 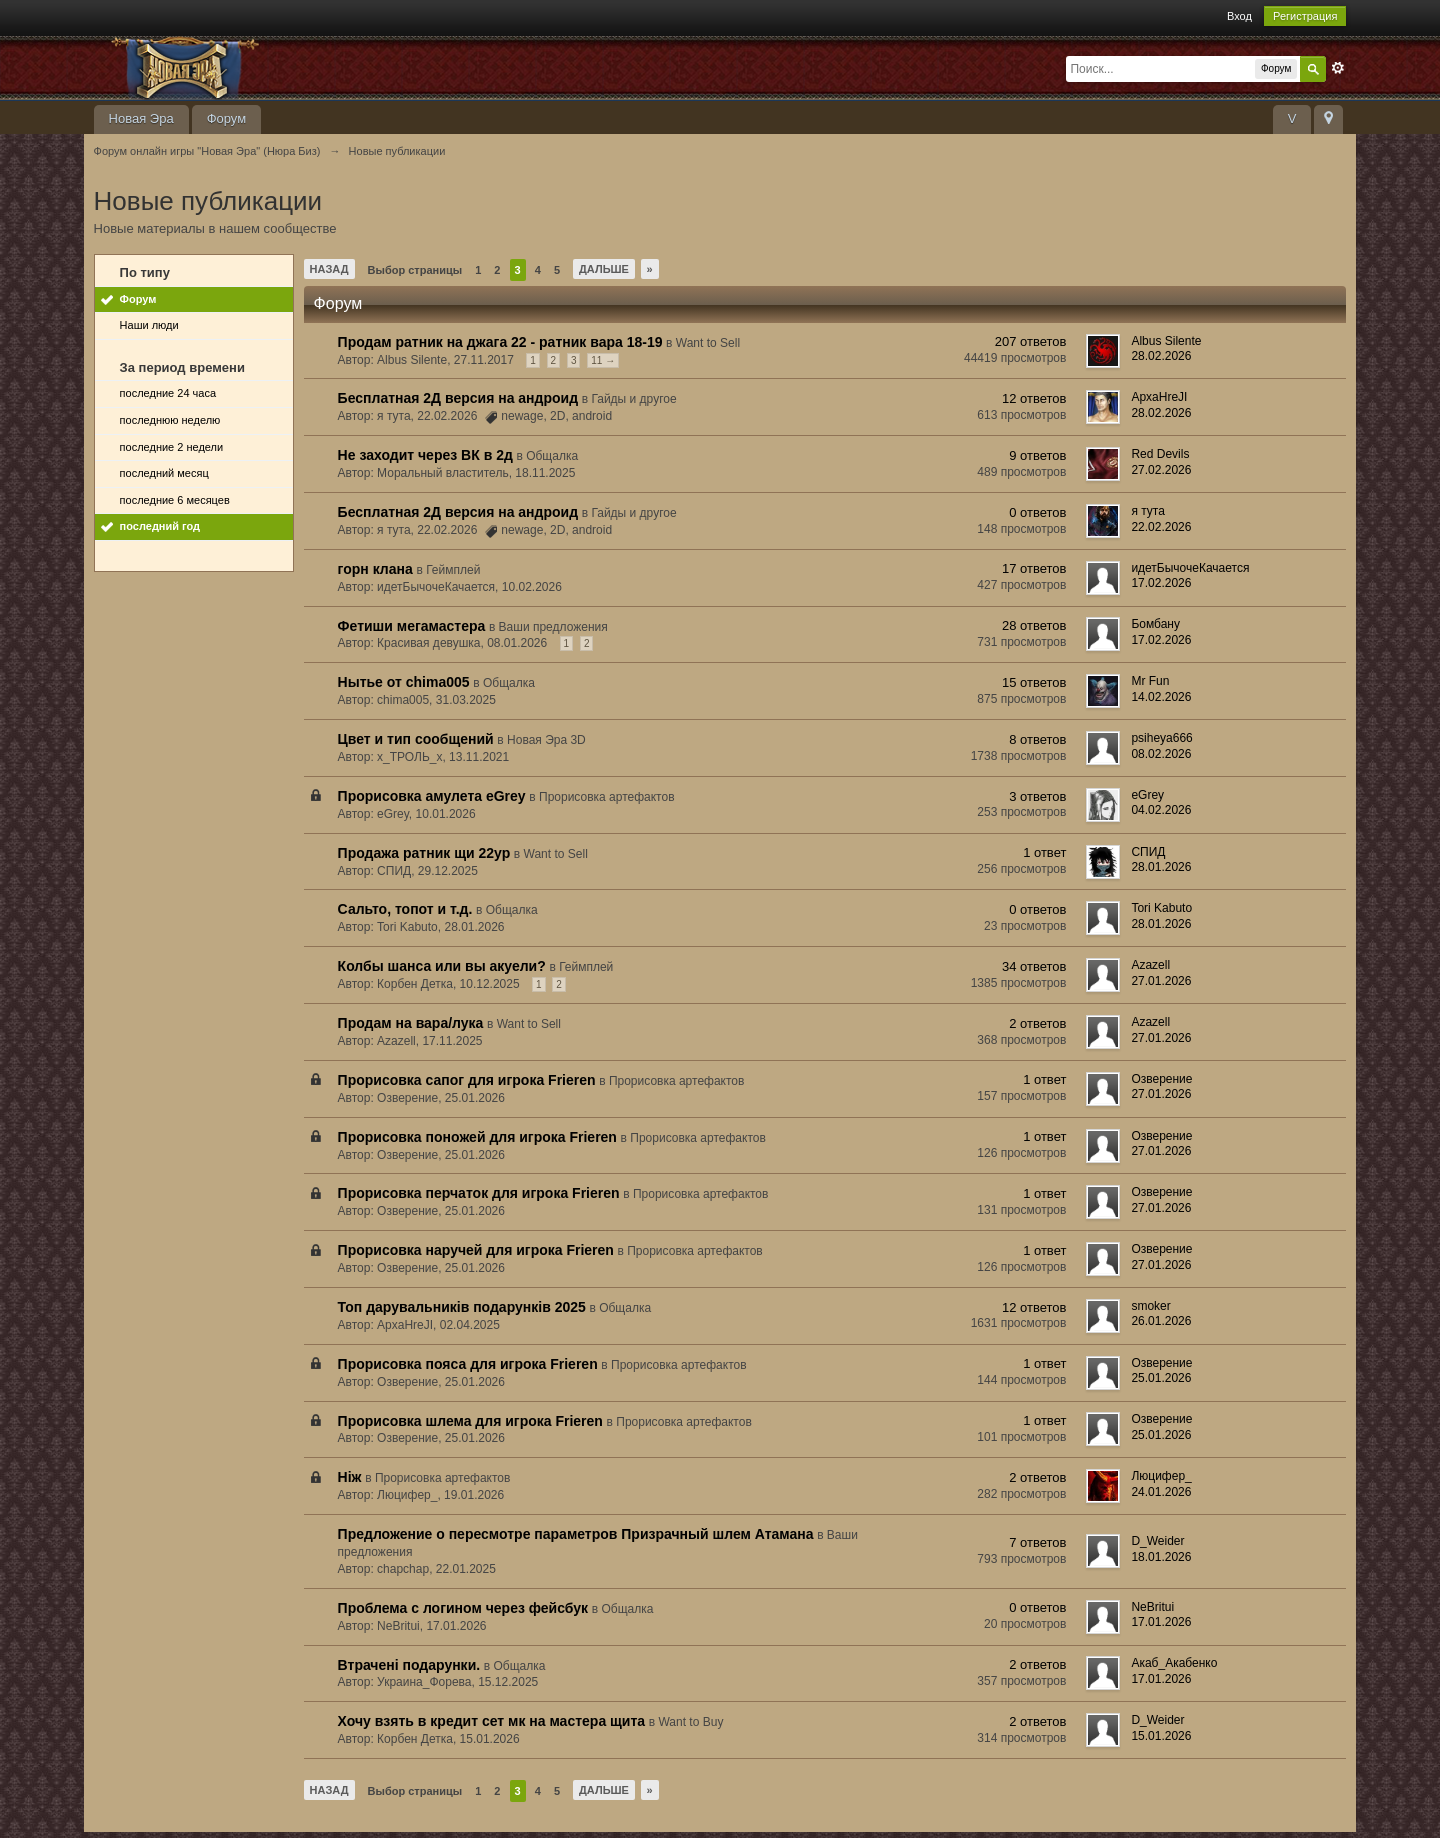 I want to click on Расширенный, so click(x=1338, y=68).